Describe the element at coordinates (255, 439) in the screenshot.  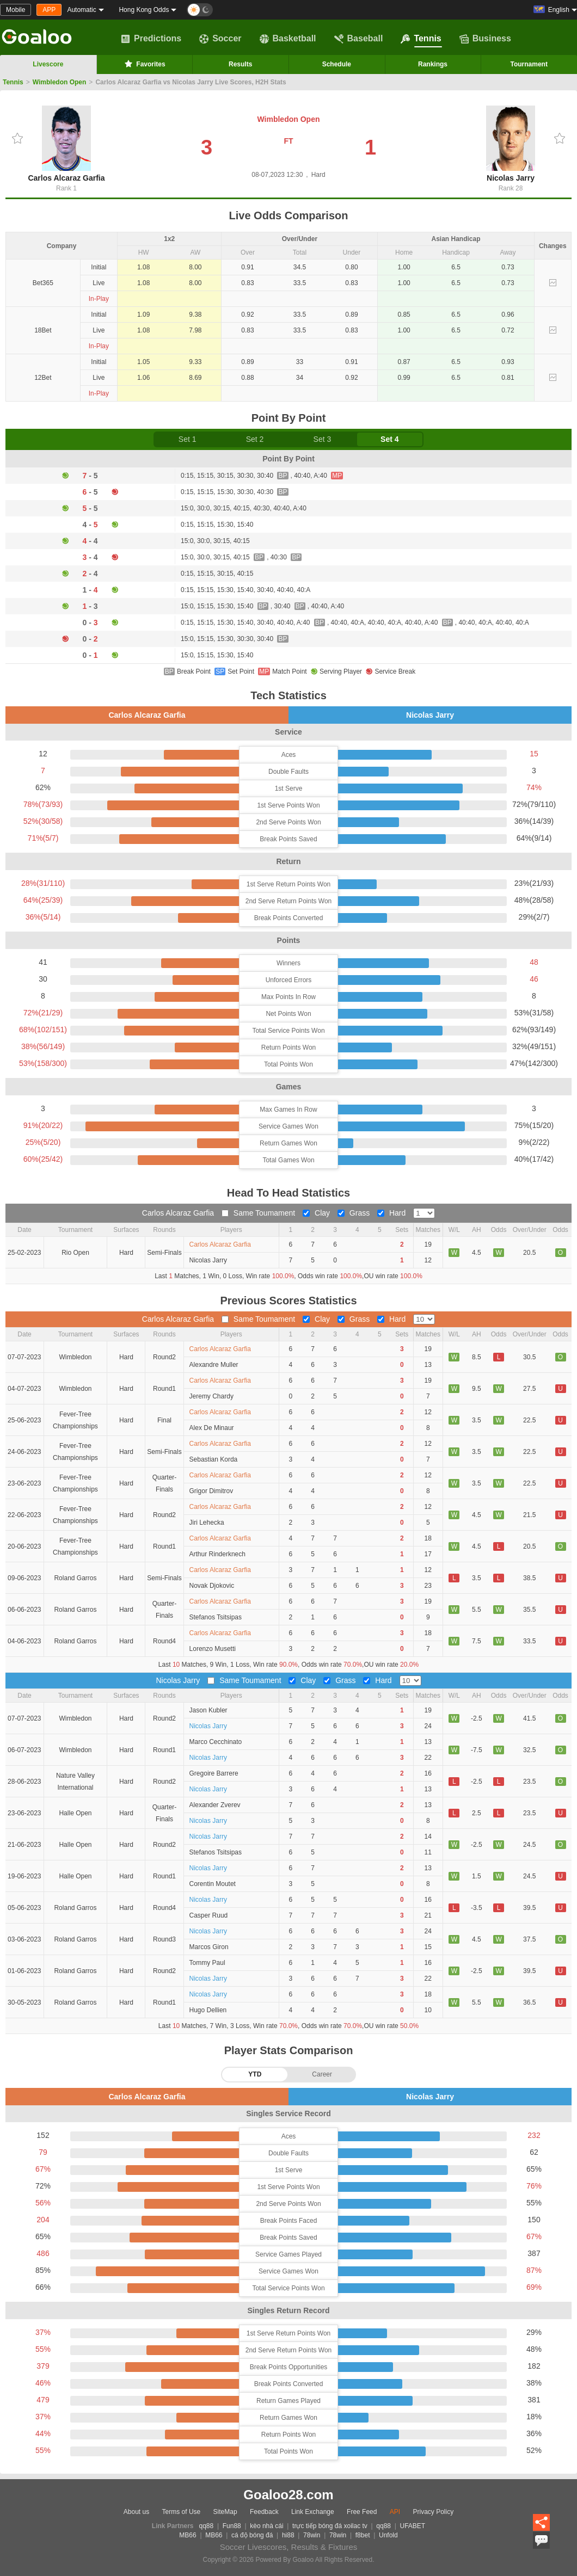
I see `Set 2` at that location.